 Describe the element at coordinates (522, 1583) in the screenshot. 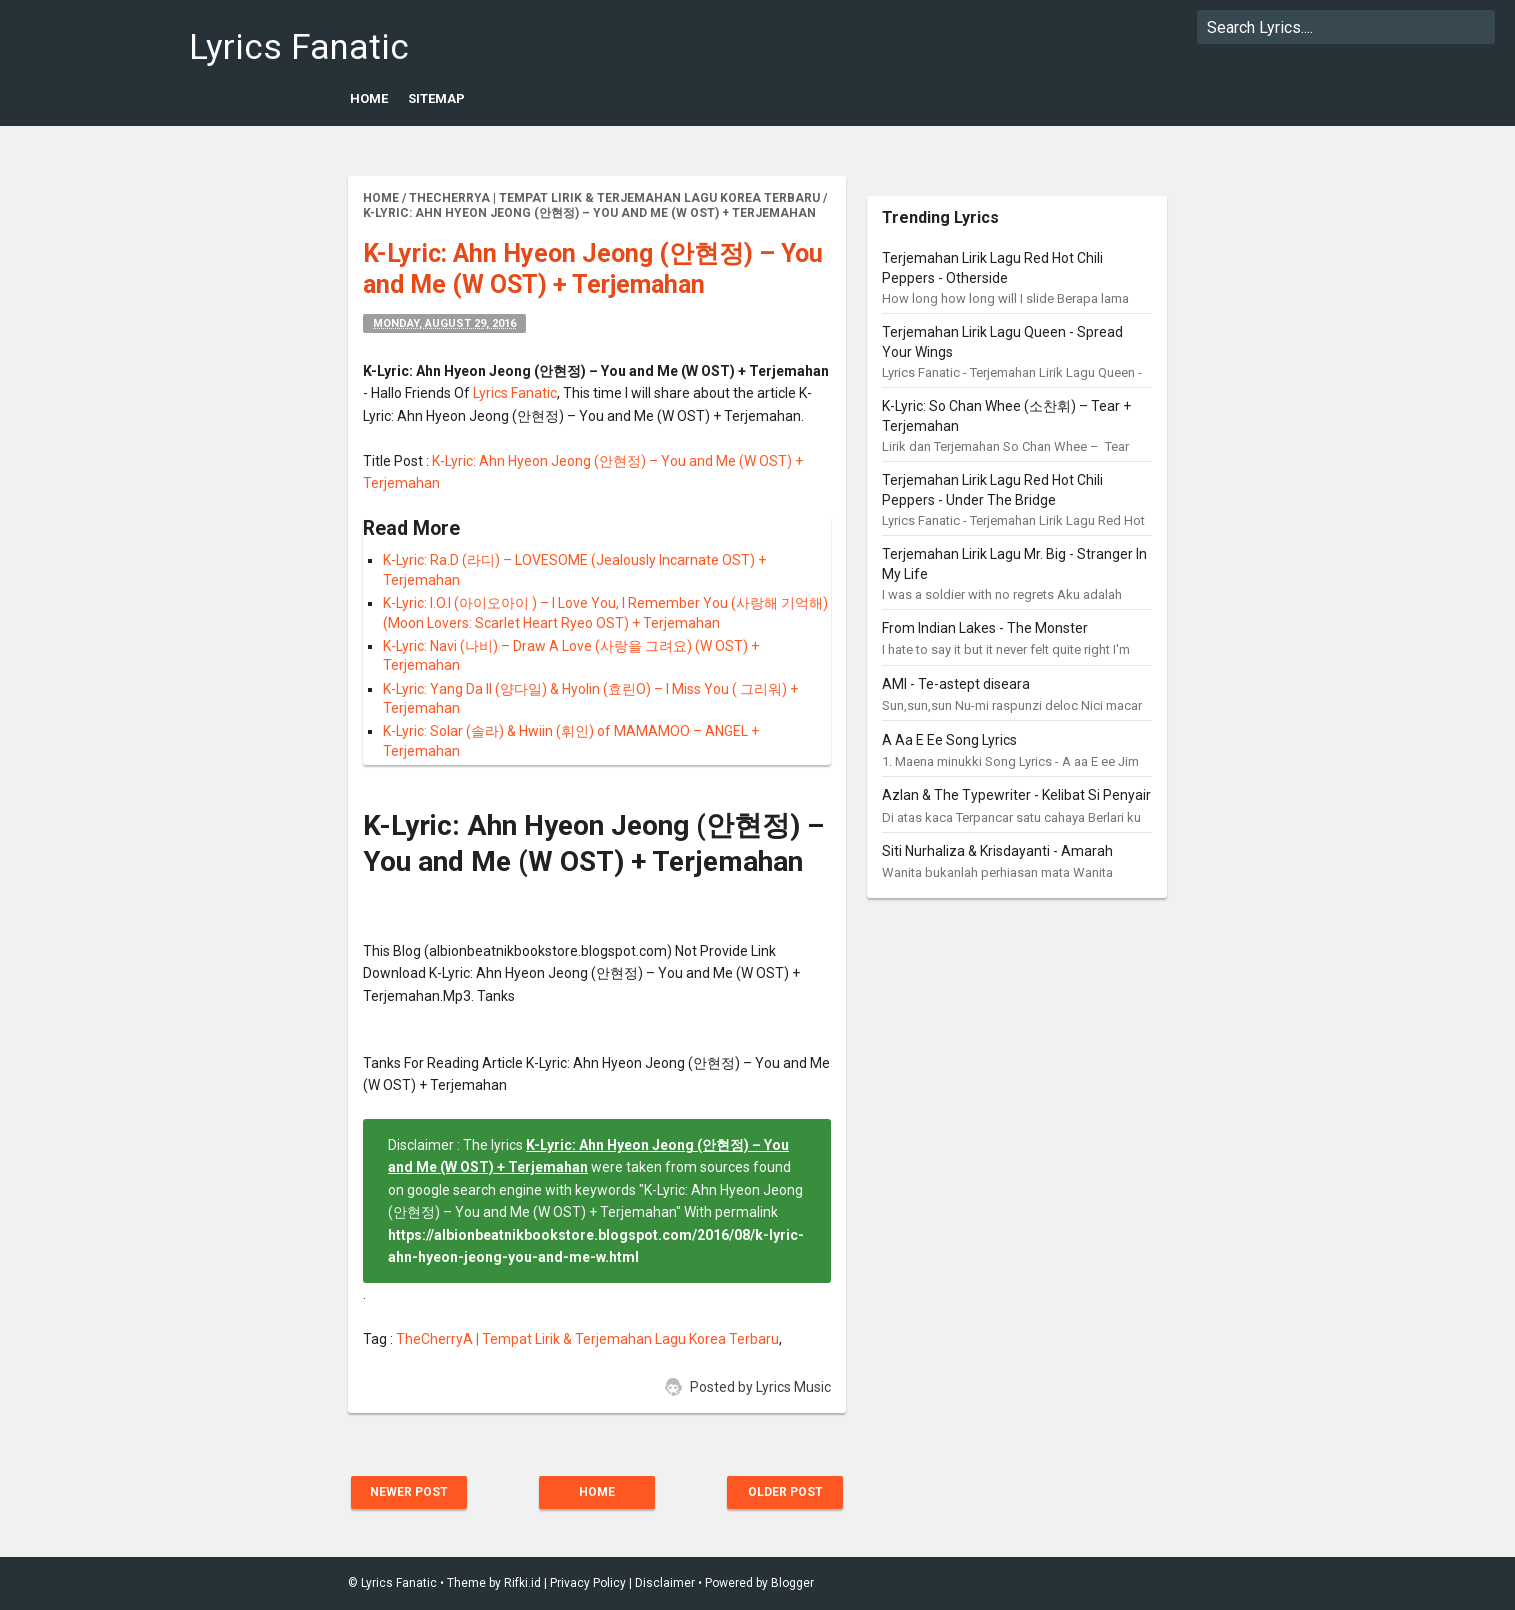

I see `Rifki.id` at that location.